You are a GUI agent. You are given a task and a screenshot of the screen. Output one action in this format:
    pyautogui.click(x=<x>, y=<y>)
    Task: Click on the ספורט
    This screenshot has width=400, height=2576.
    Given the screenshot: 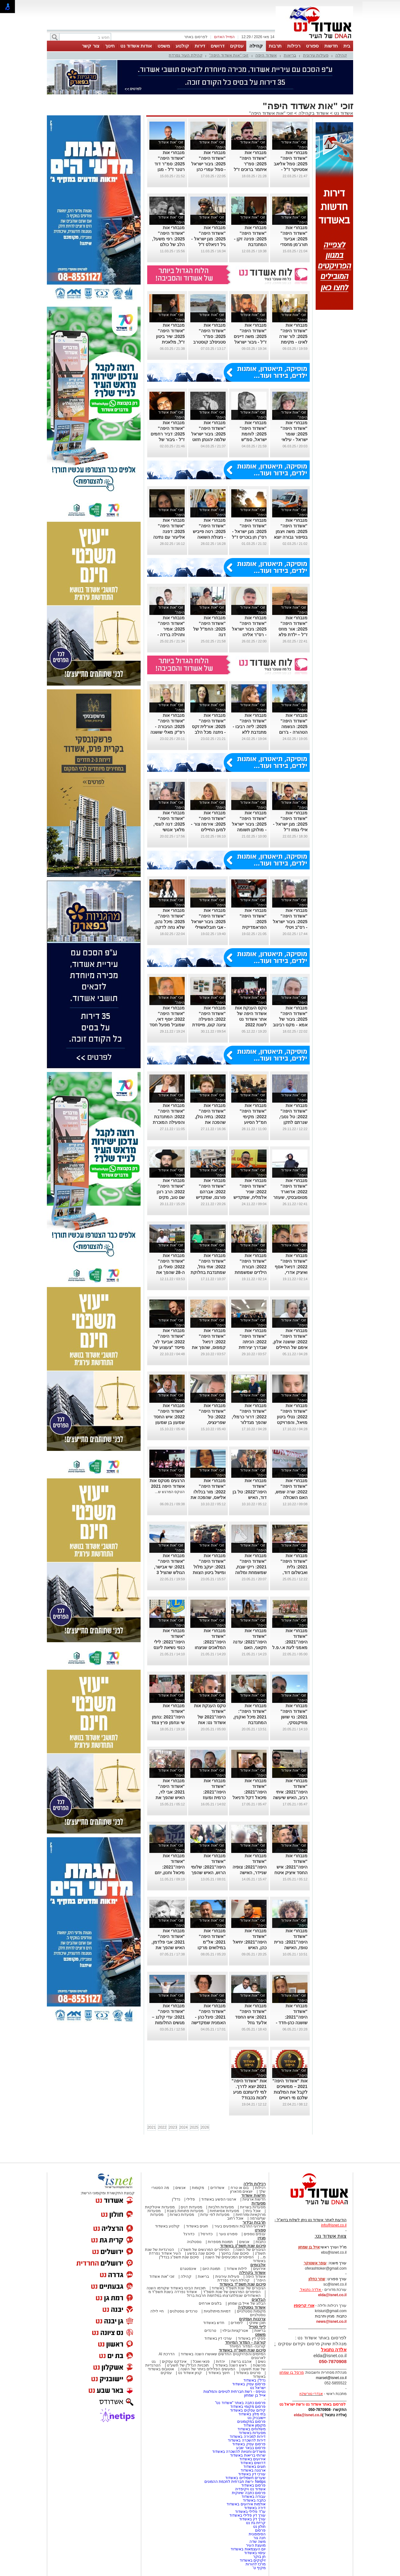 What is the action you would take?
    pyautogui.click(x=312, y=45)
    